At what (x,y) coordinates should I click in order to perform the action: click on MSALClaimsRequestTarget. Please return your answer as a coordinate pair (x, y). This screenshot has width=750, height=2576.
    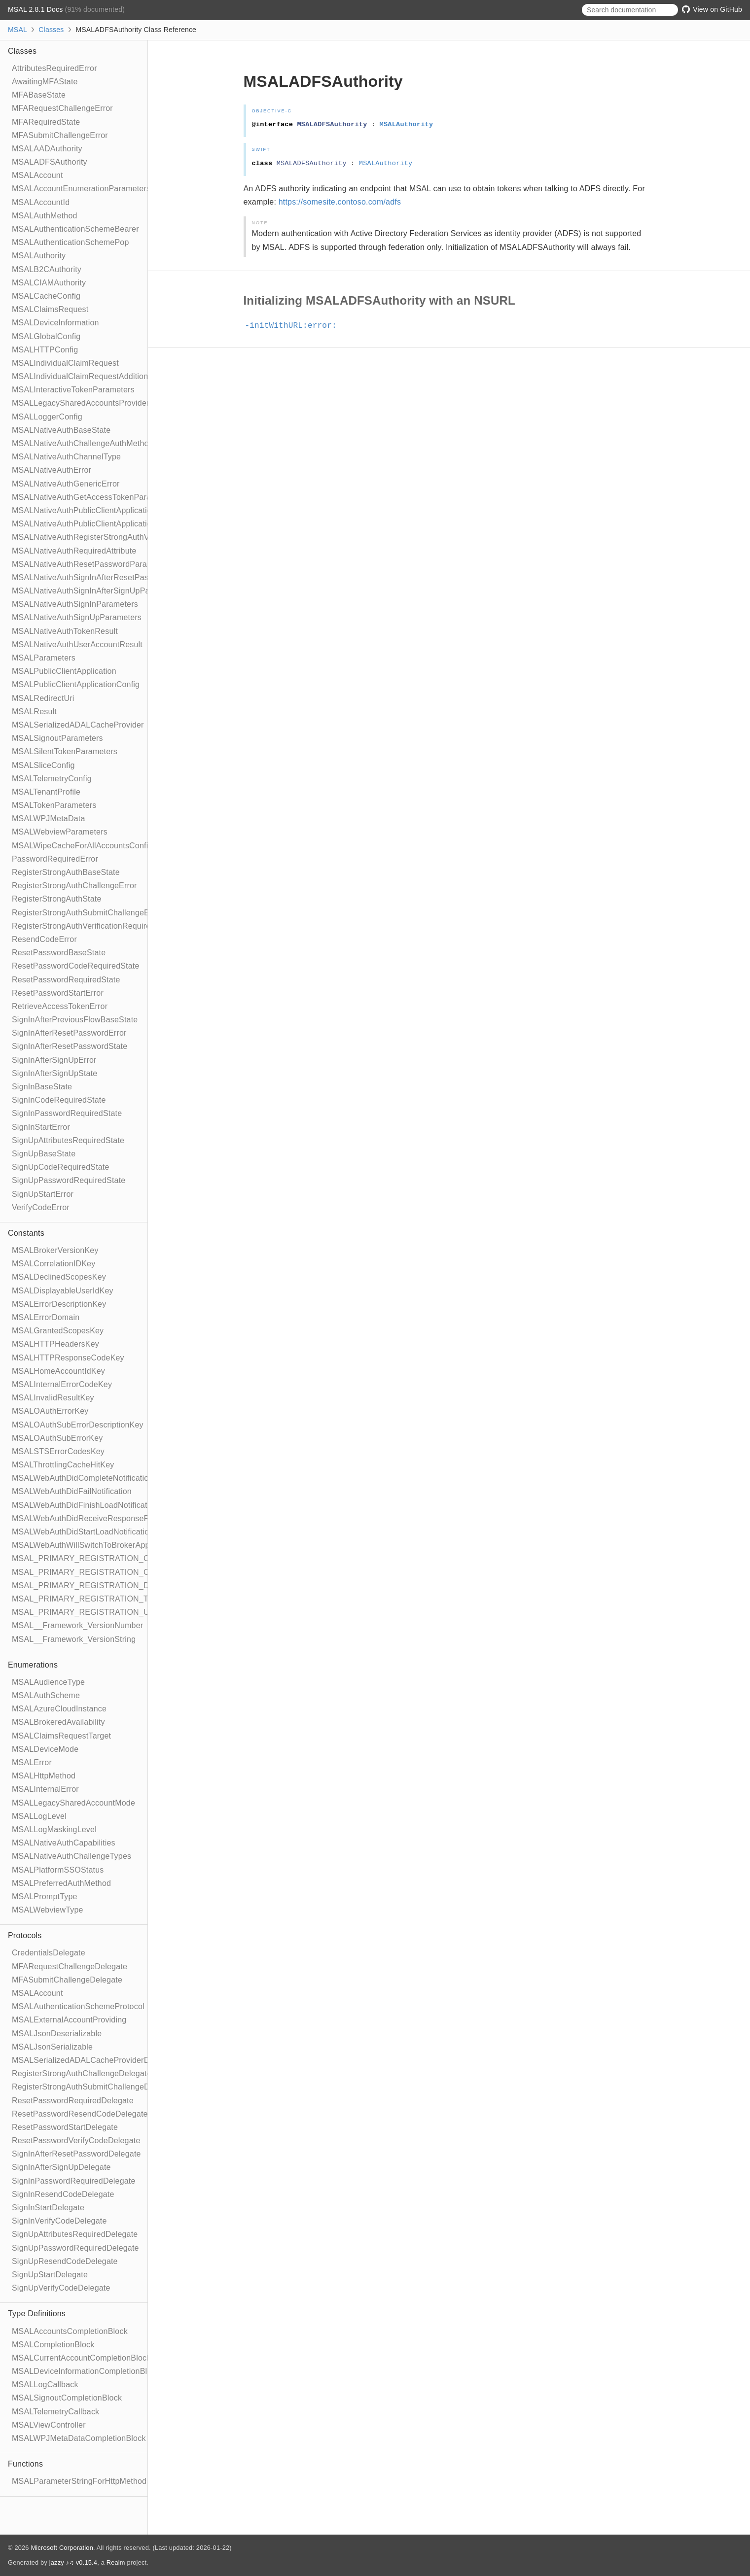
    Looking at the image, I should click on (61, 1736).